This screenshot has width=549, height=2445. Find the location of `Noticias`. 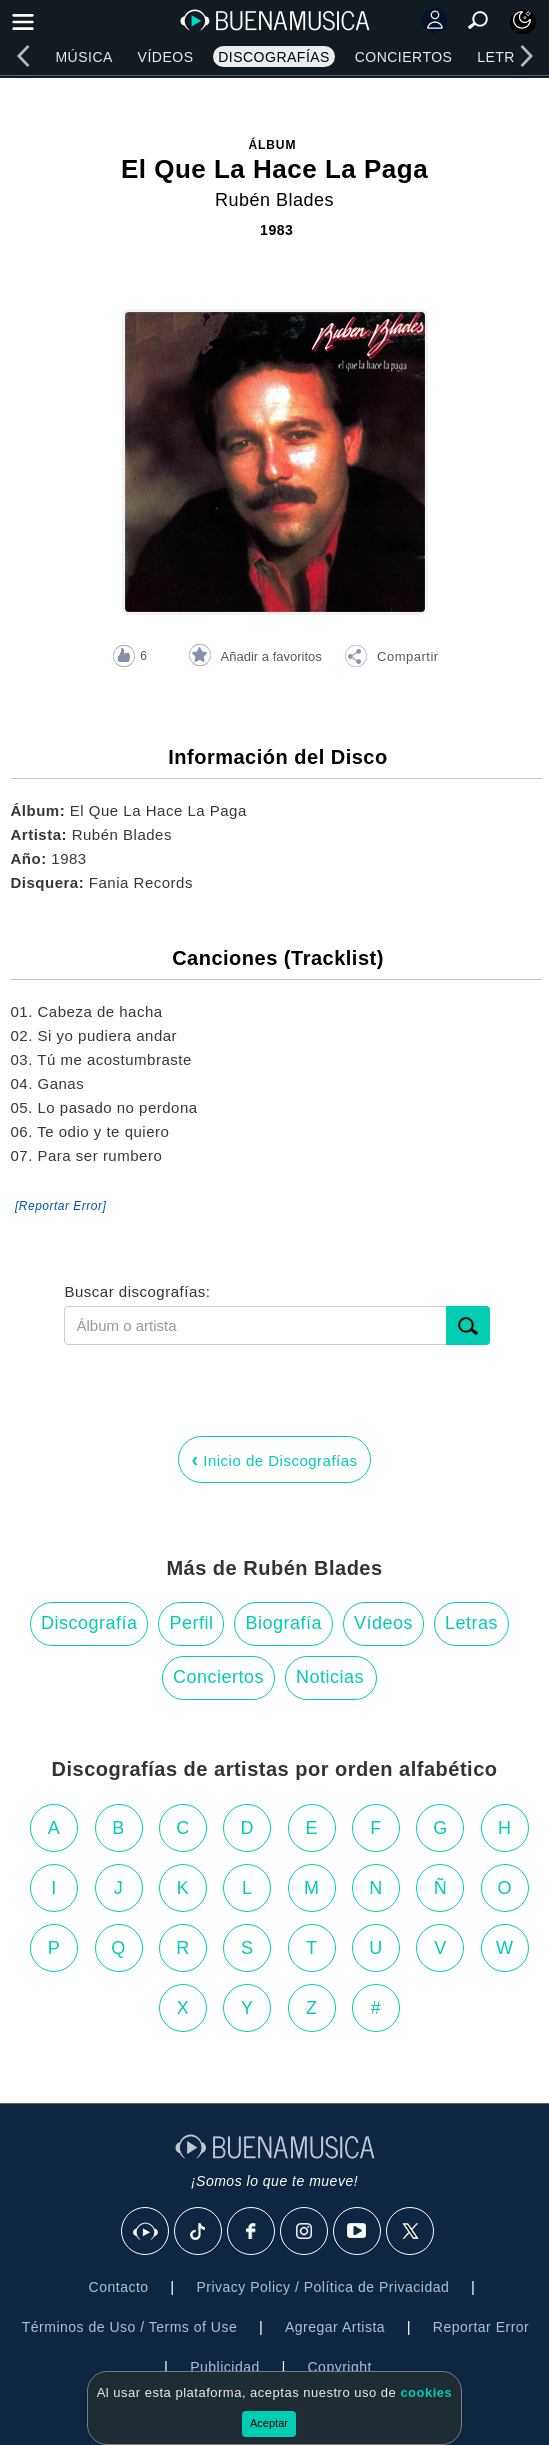

Noticias is located at coordinates (330, 1677).